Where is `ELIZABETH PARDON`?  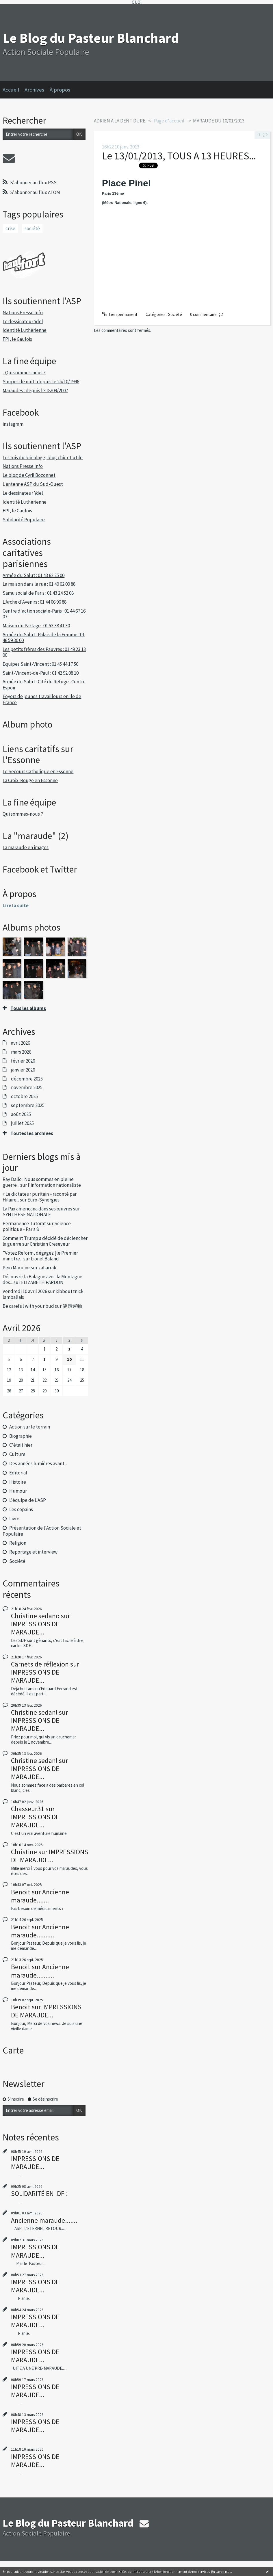
ELIZABETH PARDON is located at coordinates (42, 1282).